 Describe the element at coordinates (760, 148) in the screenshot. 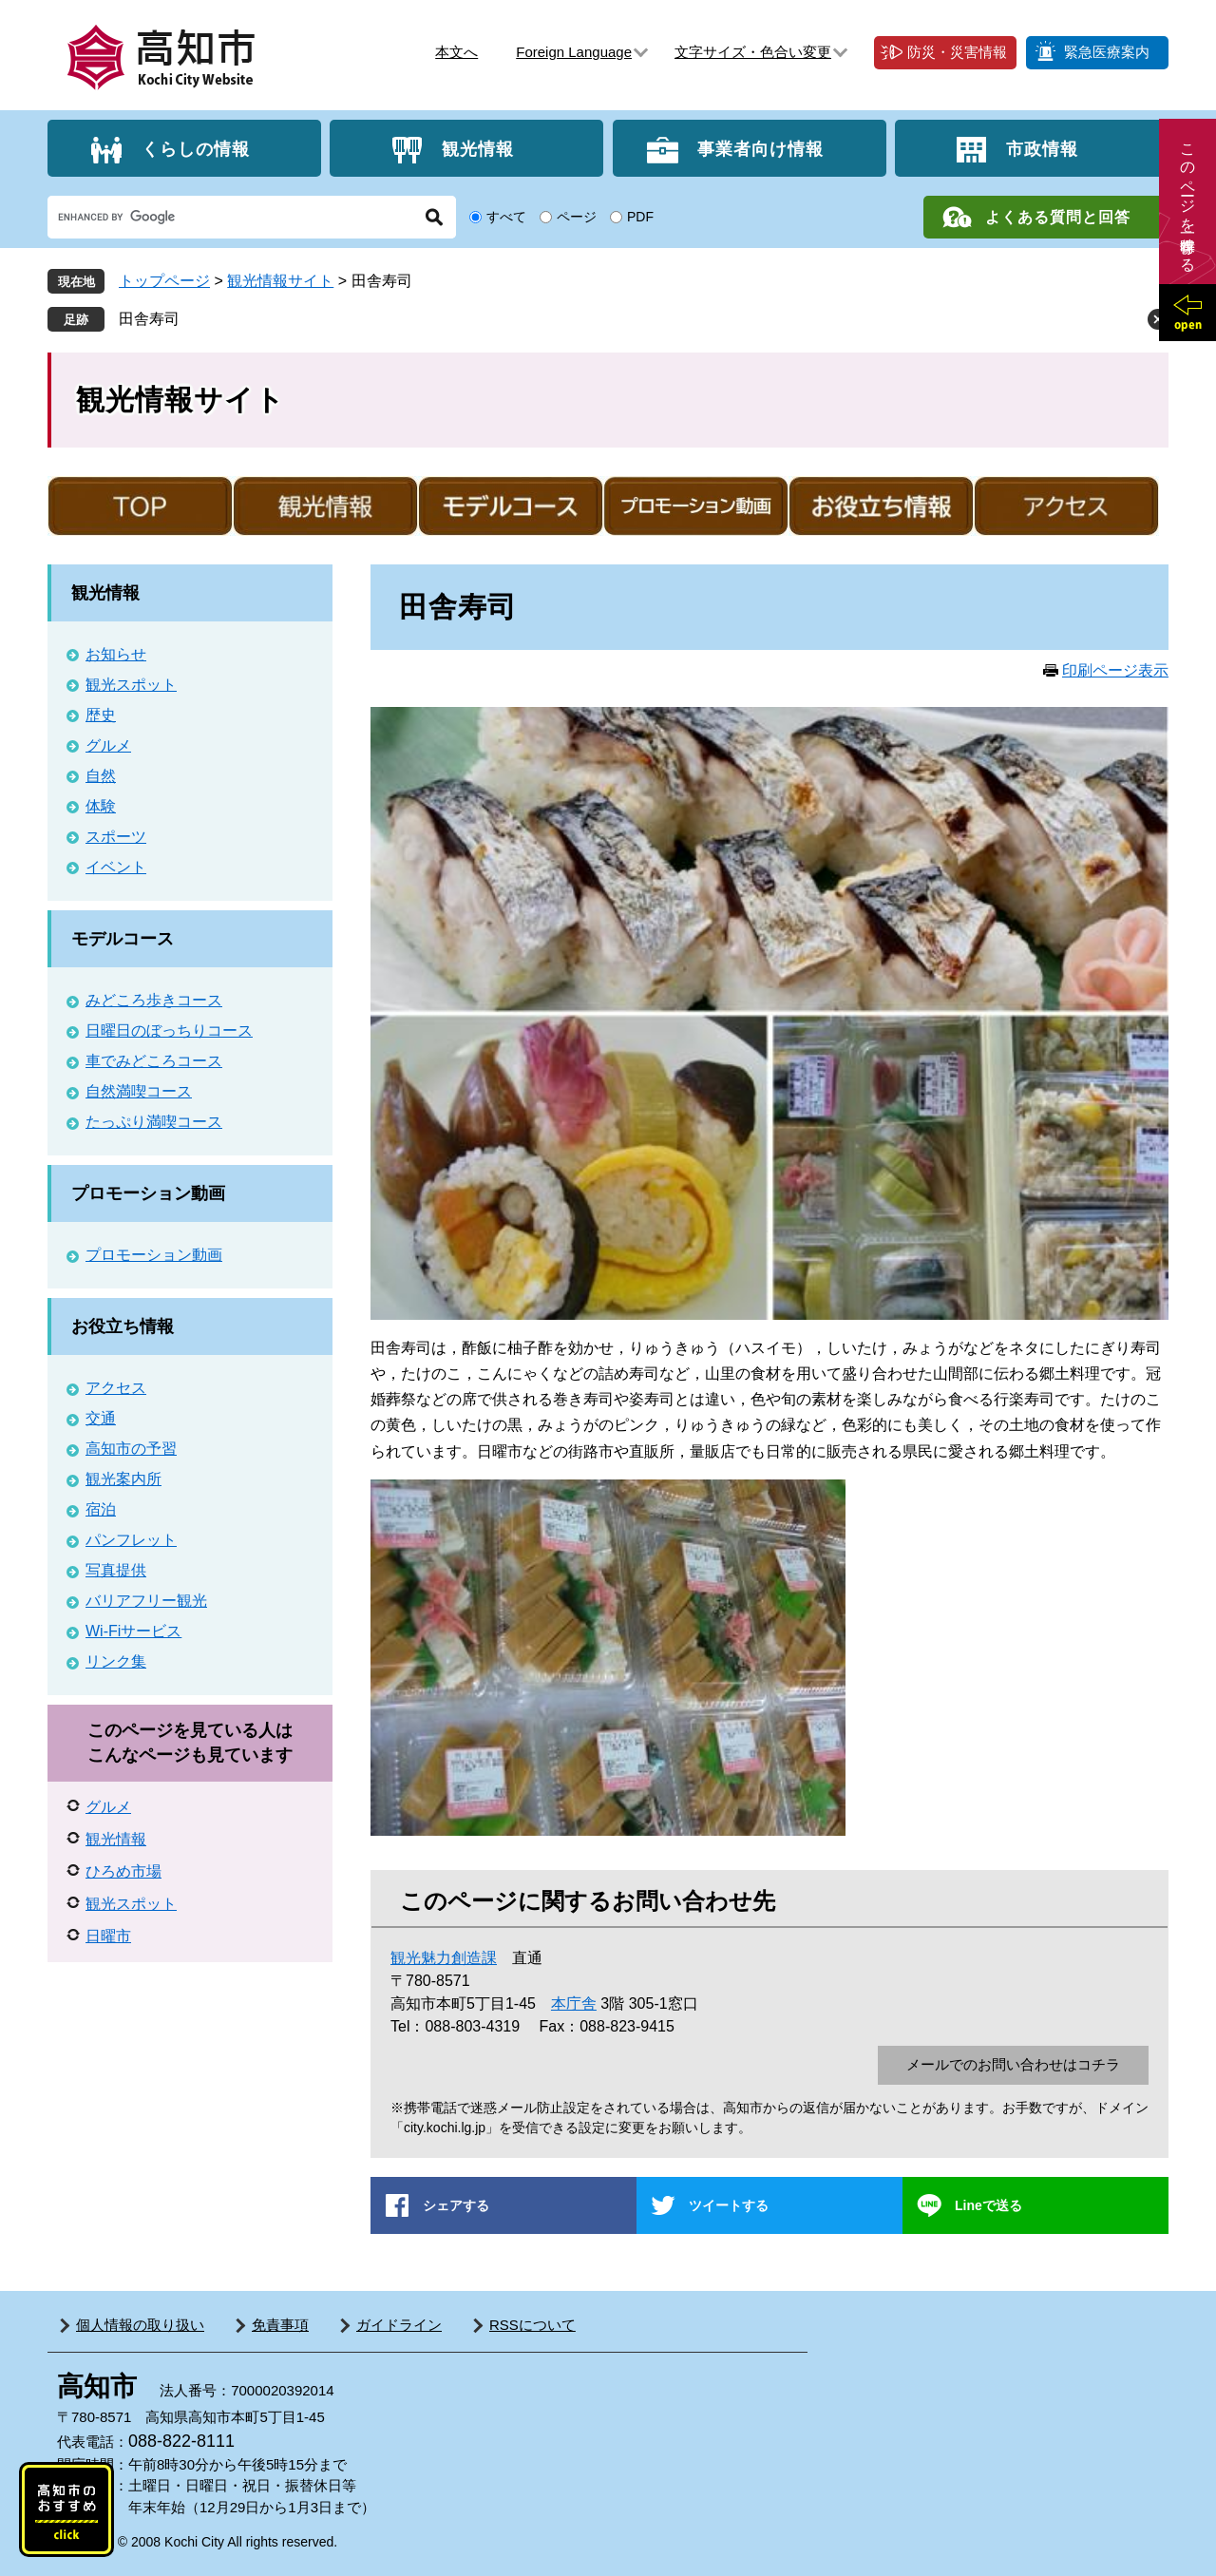

I see `事業者向け情報` at that location.